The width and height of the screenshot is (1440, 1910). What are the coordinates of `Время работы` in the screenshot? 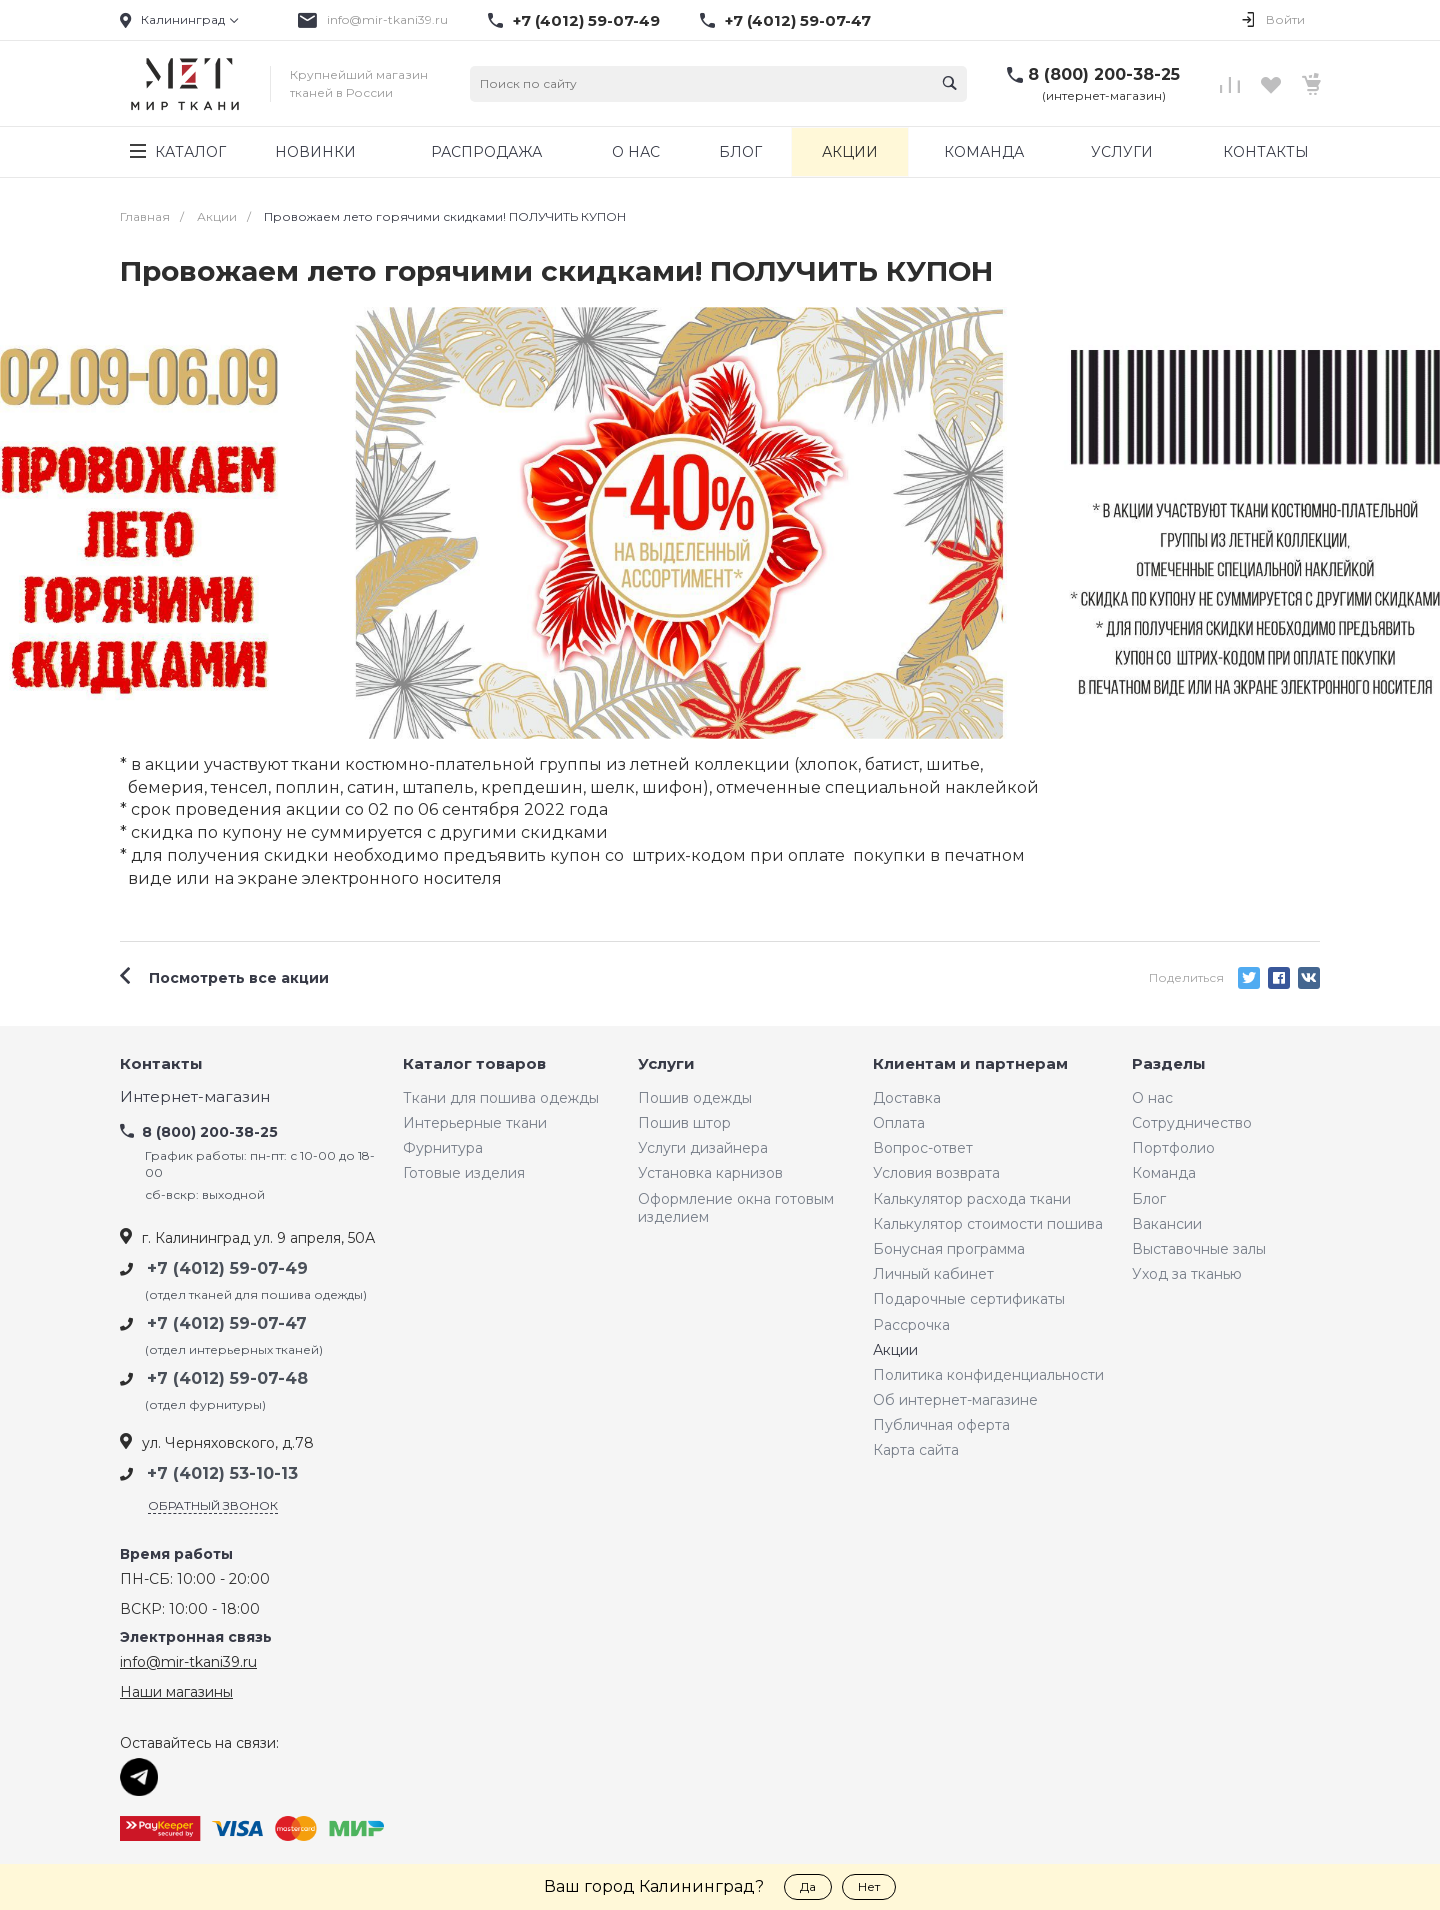 It's located at (176, 1554).